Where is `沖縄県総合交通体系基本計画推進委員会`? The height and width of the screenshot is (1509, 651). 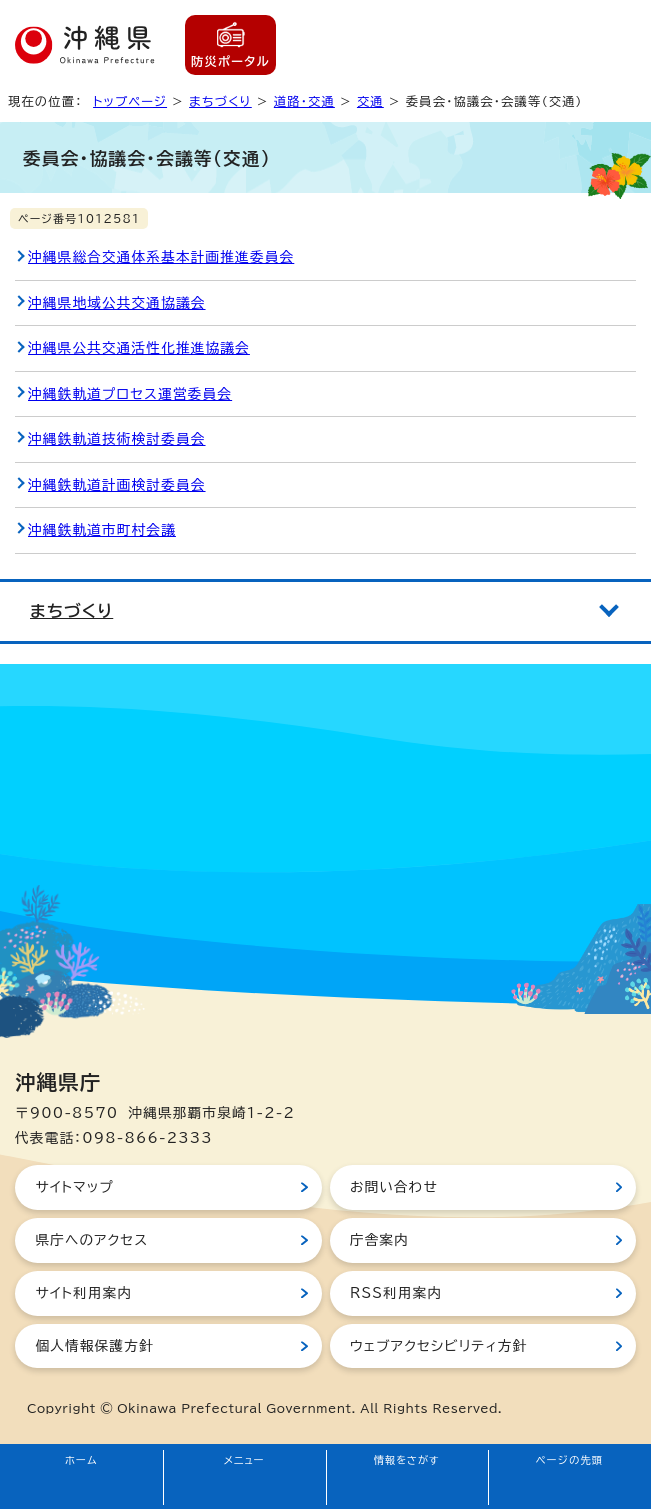
沖縄県総合交通体系基本計画推進委員会 is located at coordinates (161, 257).